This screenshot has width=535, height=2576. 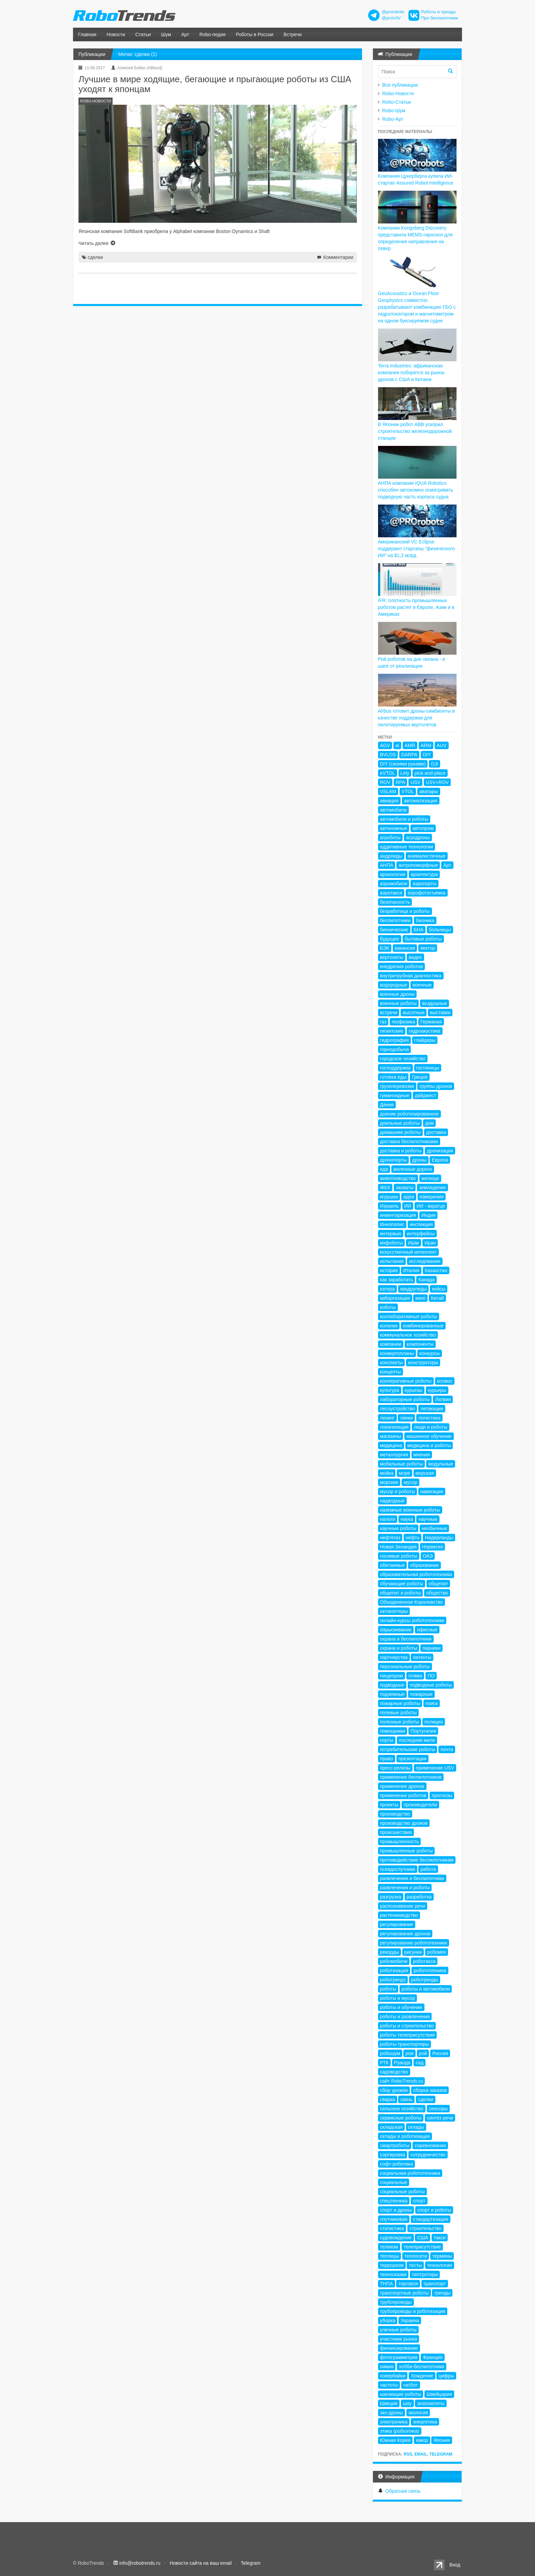 What do you see at coordinates (434, 1003) in the screenshot?
I see `воздушные` at bounding box center [434, 1003].